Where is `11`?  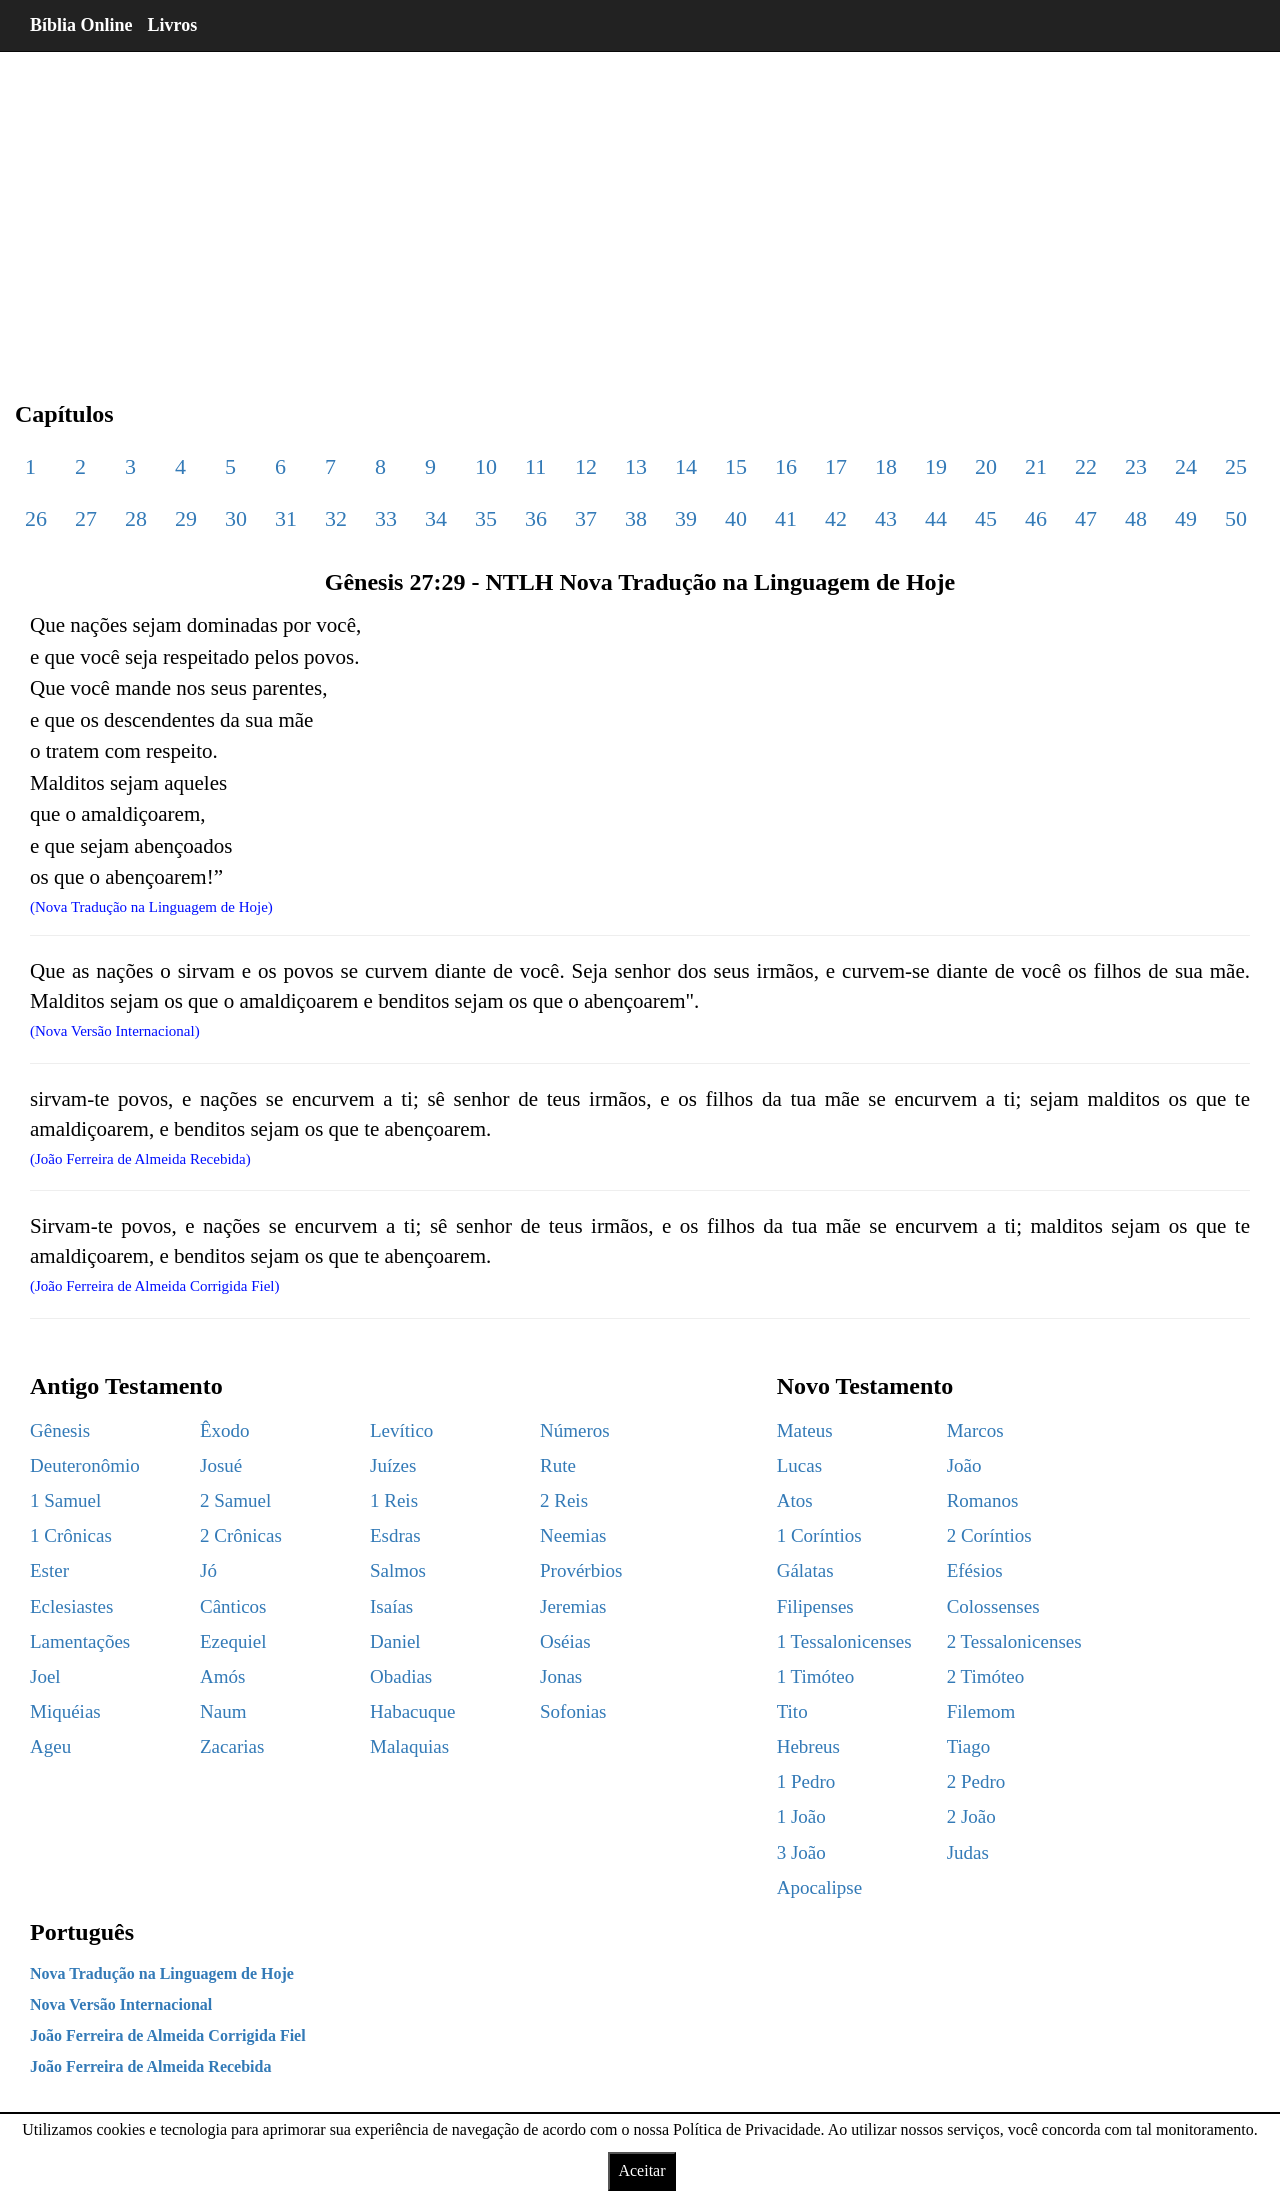 11 is located at coordinates (535, 466).